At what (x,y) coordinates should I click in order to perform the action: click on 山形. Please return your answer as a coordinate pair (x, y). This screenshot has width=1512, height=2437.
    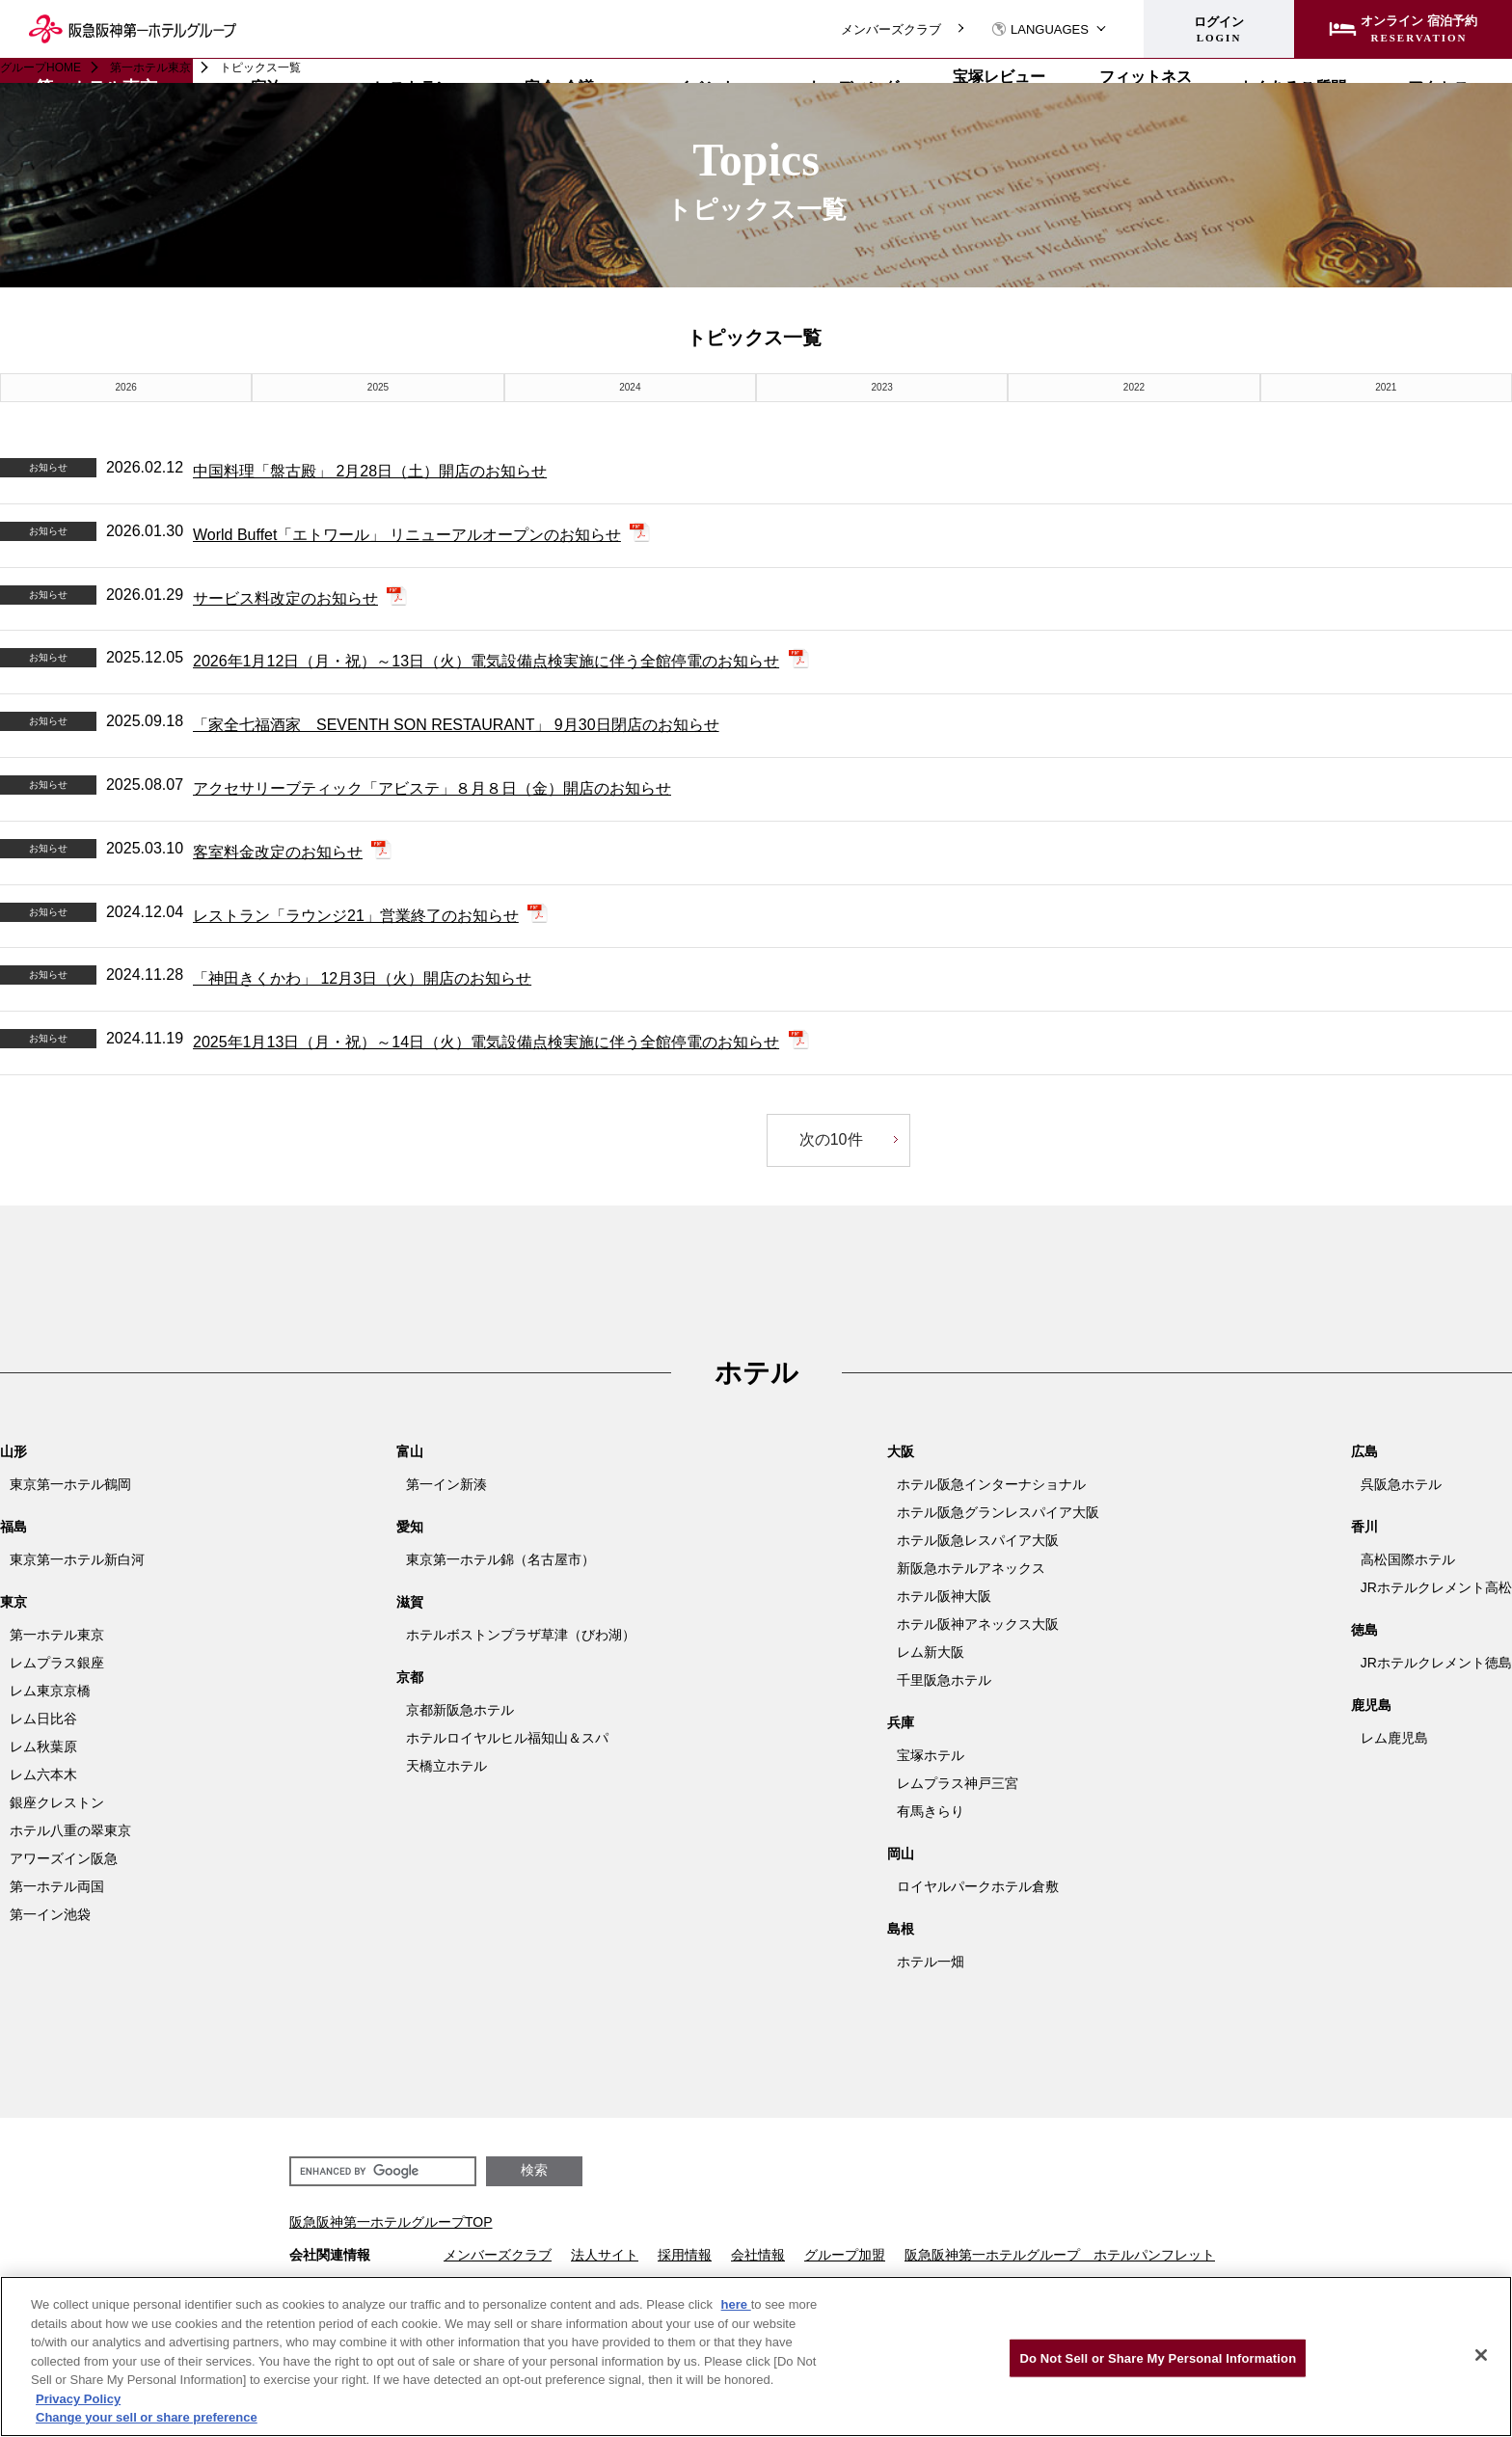
    Looking at the image, I should click on (13, 1451).